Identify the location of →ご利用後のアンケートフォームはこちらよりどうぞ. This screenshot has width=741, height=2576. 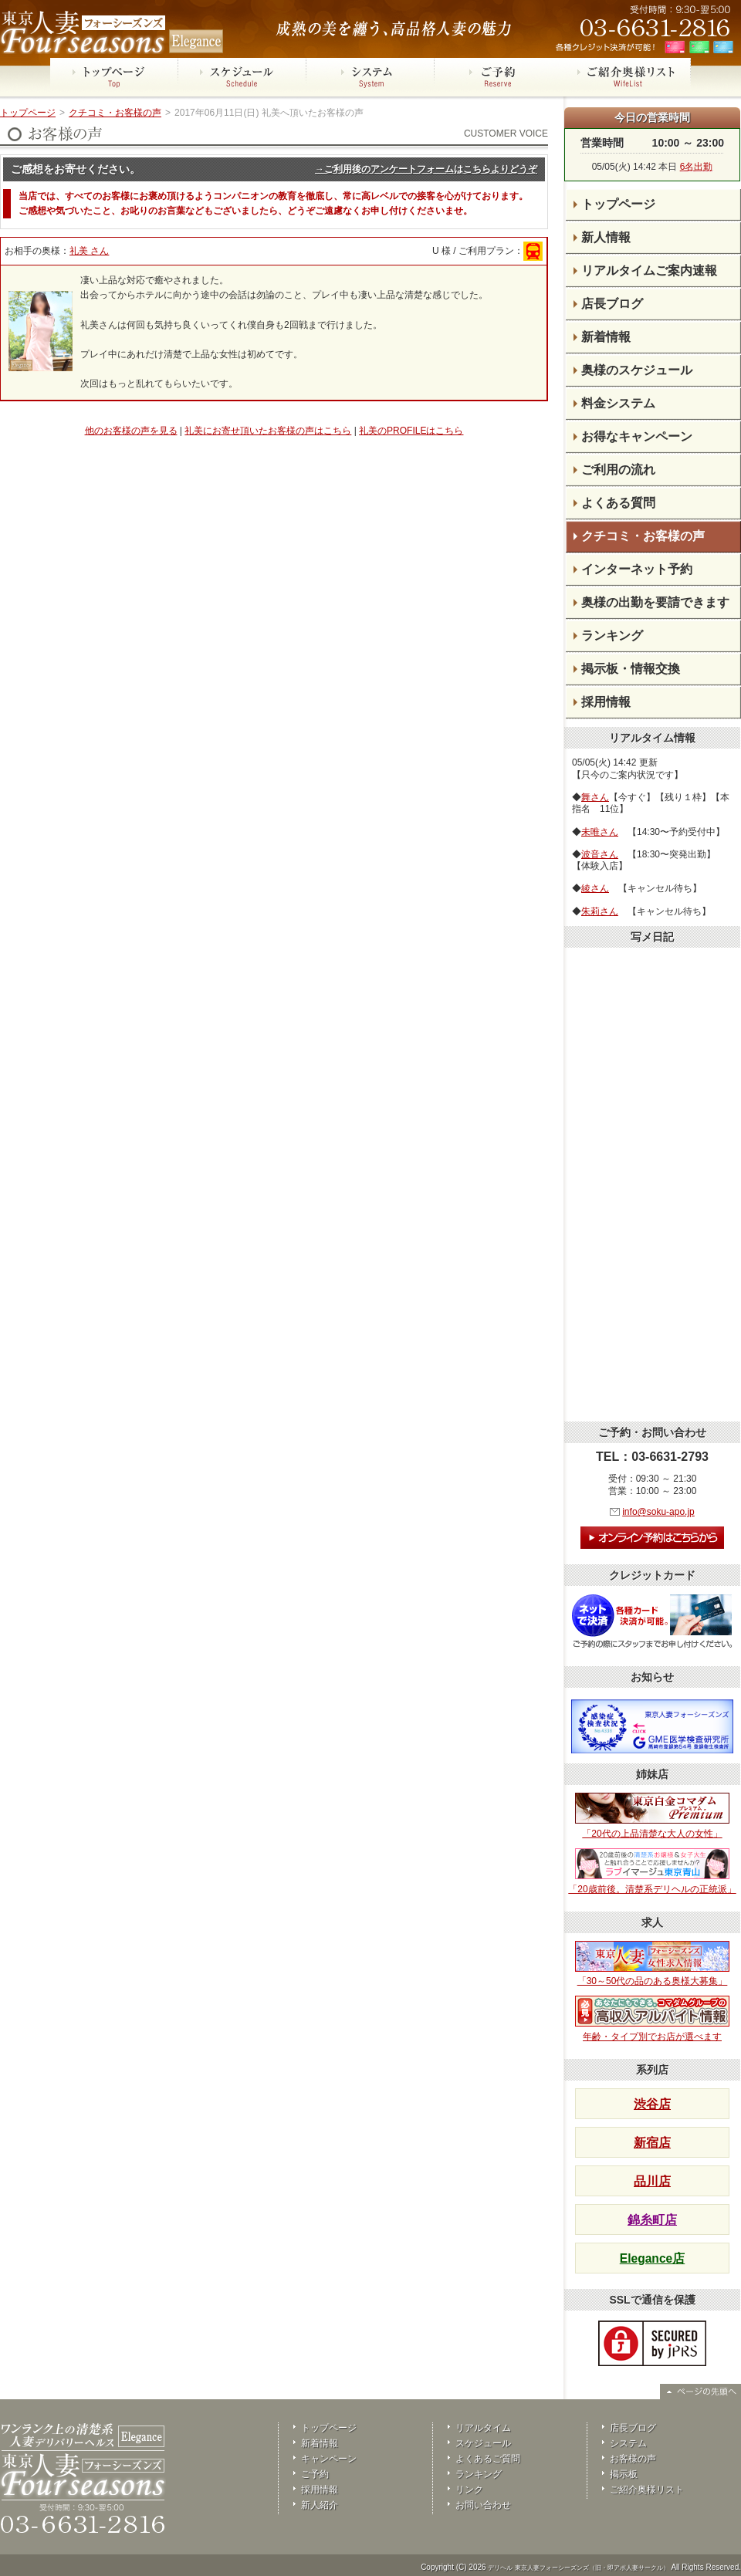
(426, 169).